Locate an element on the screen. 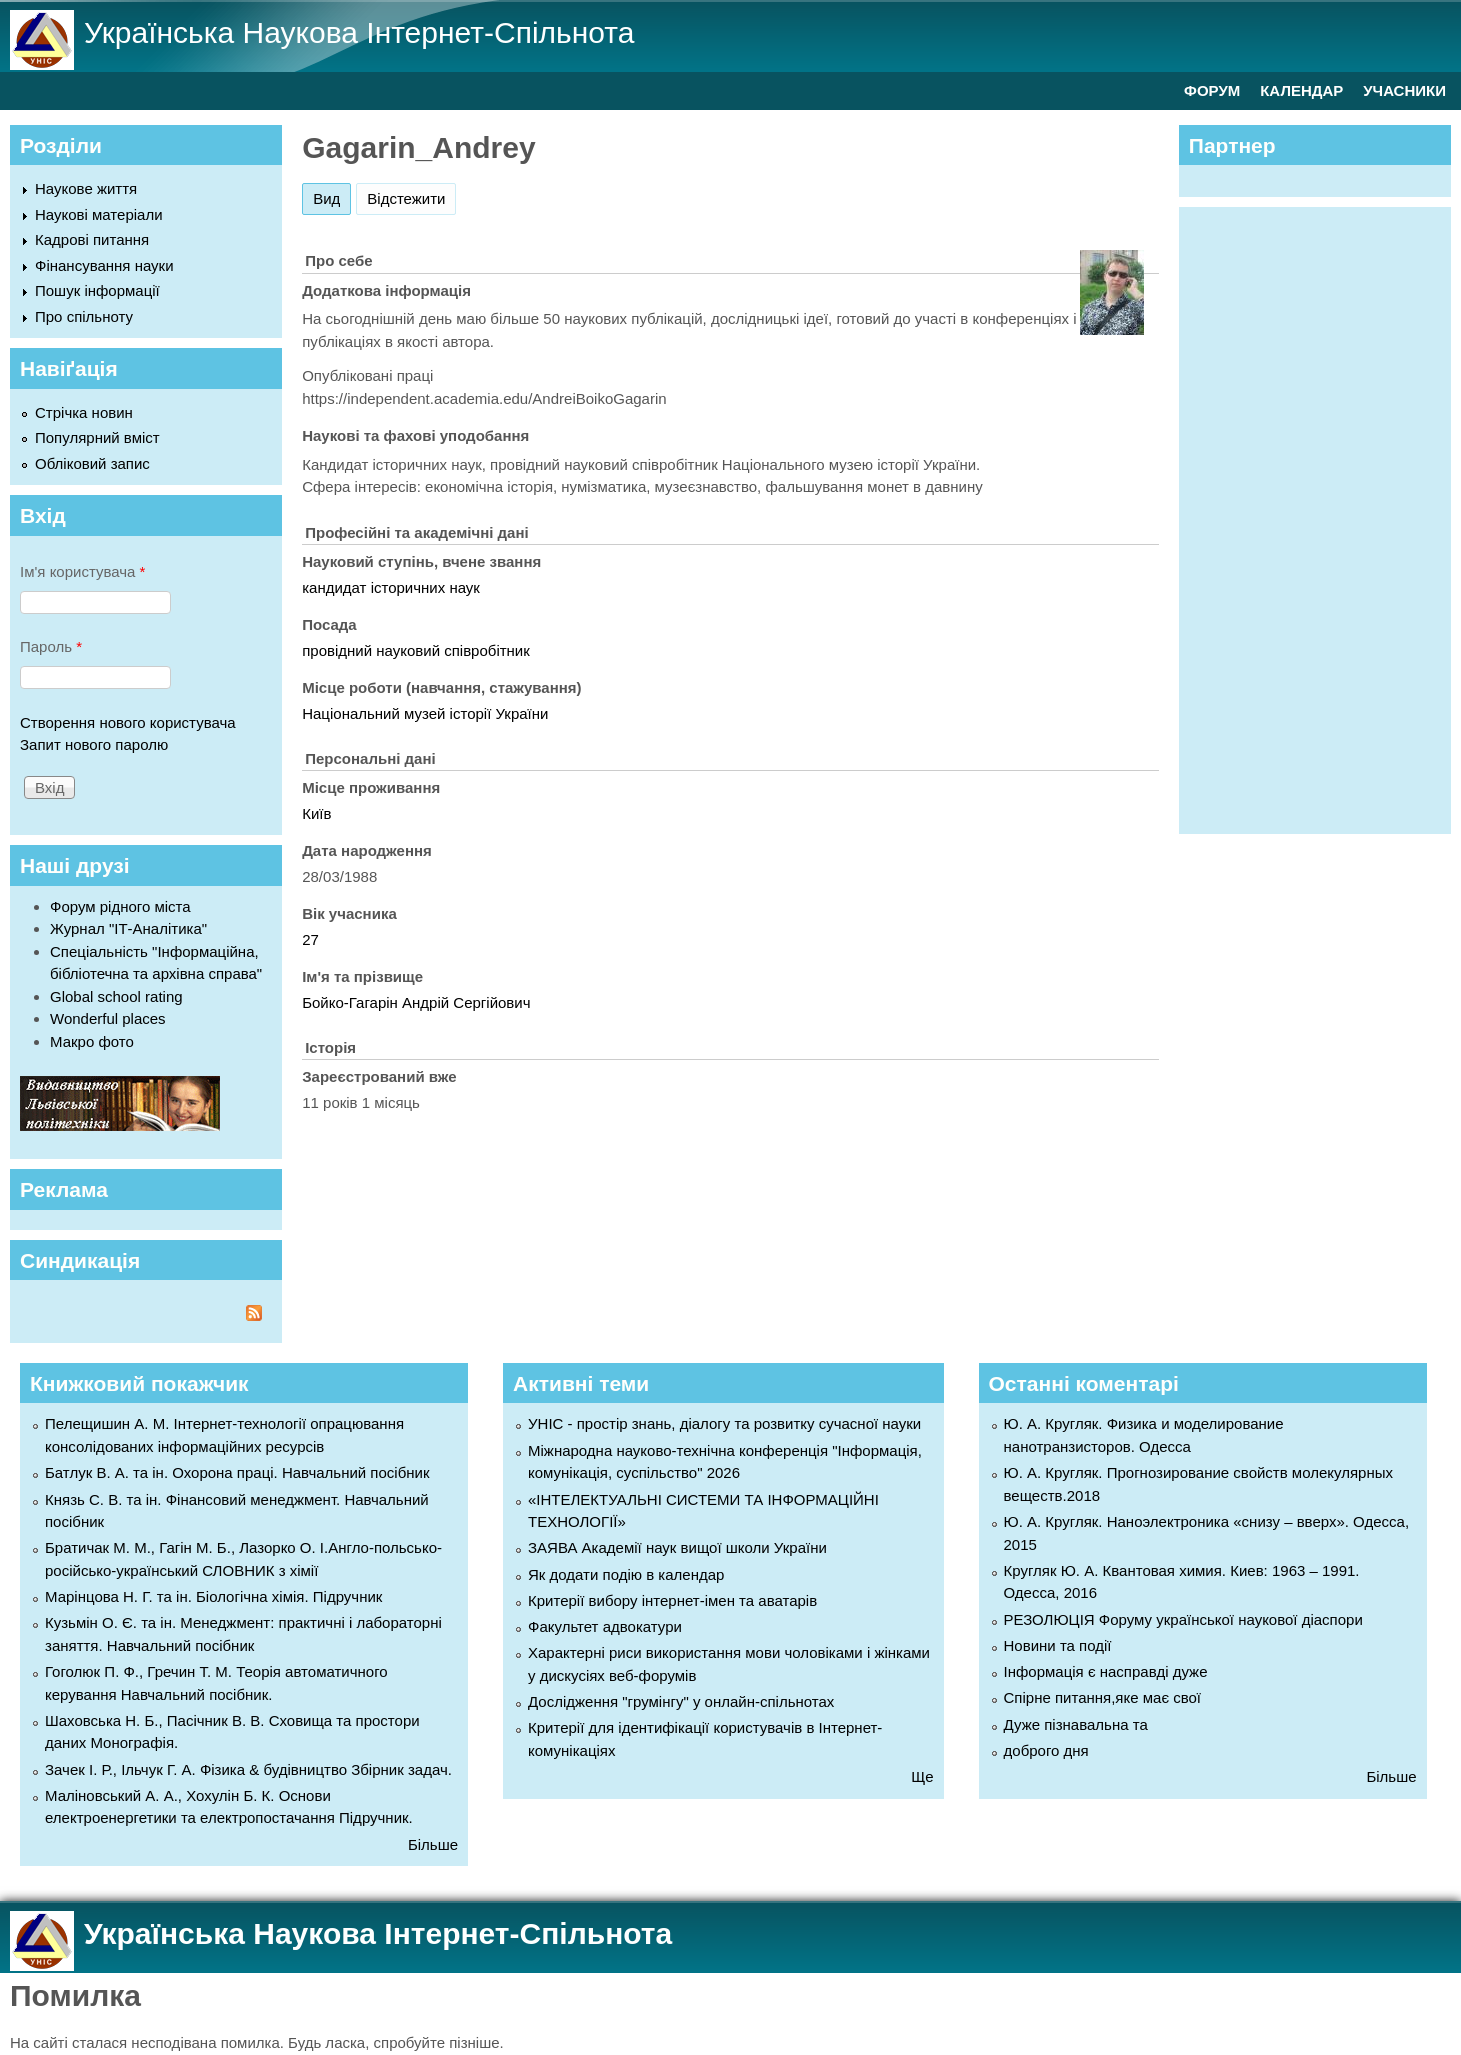 This screenshot has width=1461, height=2055. Бойко-Гагарін Андрій Сергійович is located at coordinates (416, 1002).